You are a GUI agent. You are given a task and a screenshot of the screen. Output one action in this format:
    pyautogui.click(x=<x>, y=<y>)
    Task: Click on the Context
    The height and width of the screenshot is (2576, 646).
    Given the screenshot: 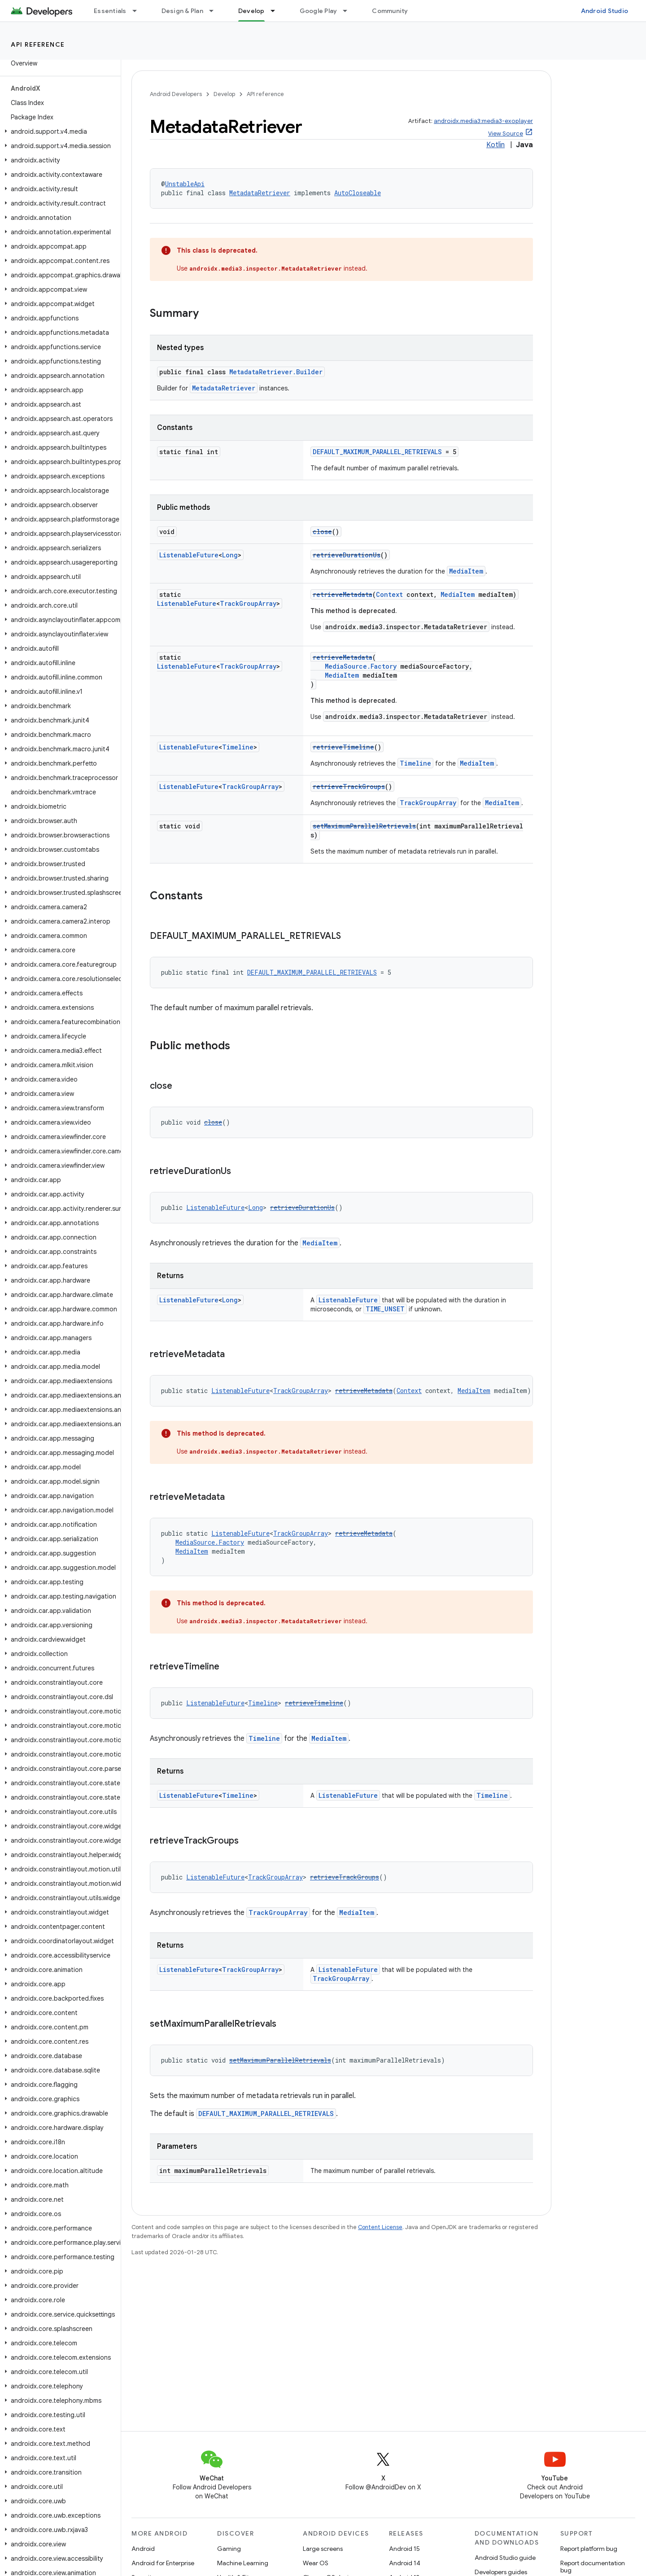 What is the action you would take?
    pyautogui.click(x=389, y=594)
    